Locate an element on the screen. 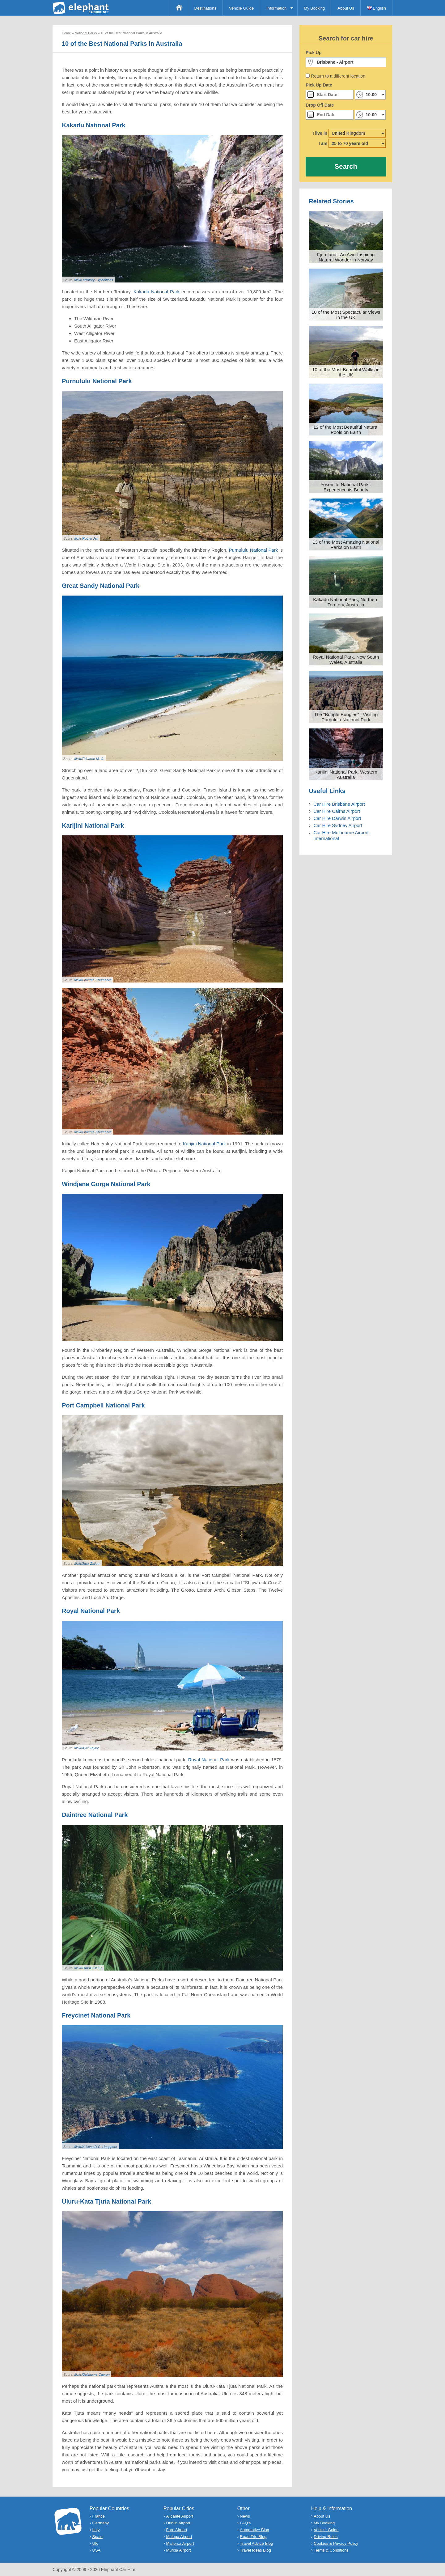 This screenshot has height=2576, width=445. Pick Up is located at coordinates (313, 52).